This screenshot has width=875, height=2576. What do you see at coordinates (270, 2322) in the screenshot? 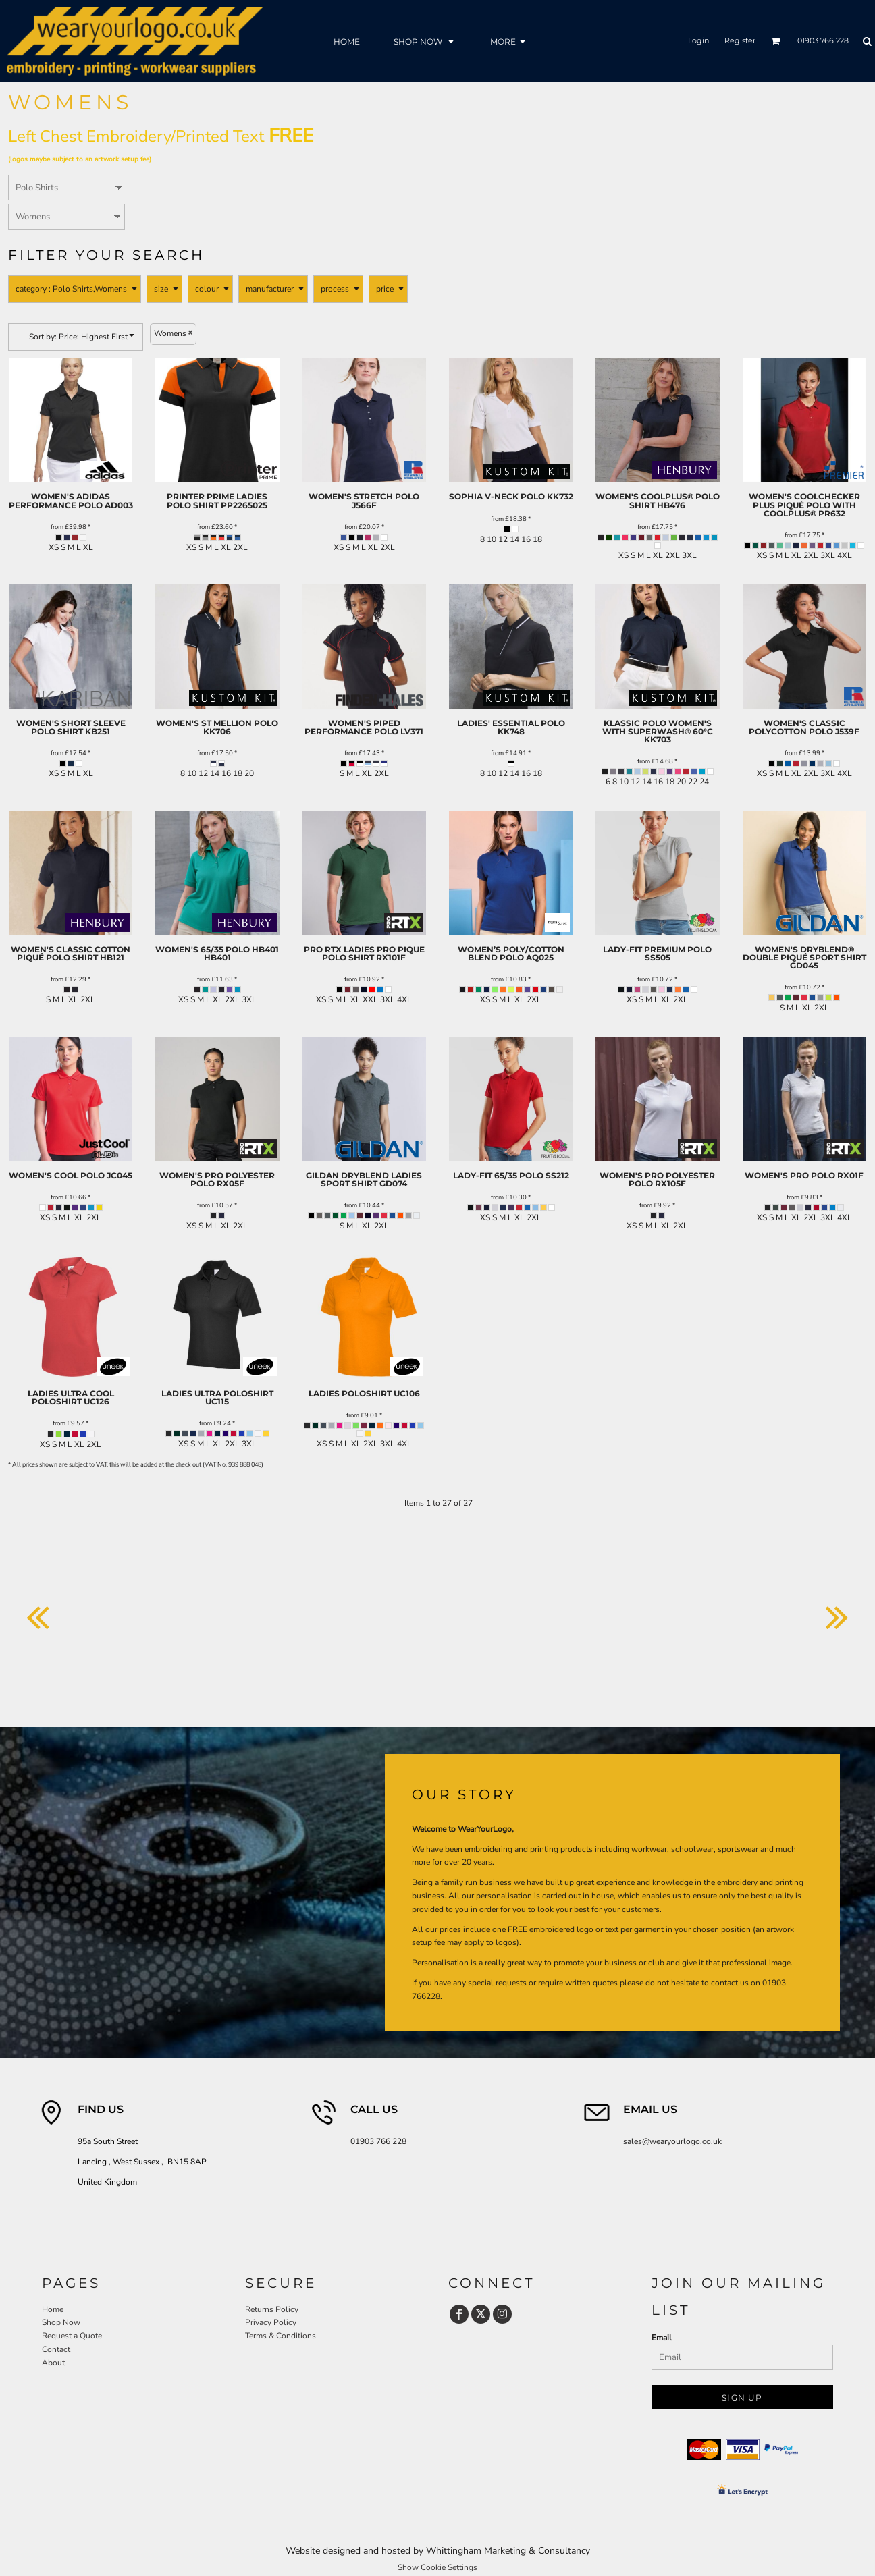
I see `Privacy Policy` at bounding box center [270, 2322].